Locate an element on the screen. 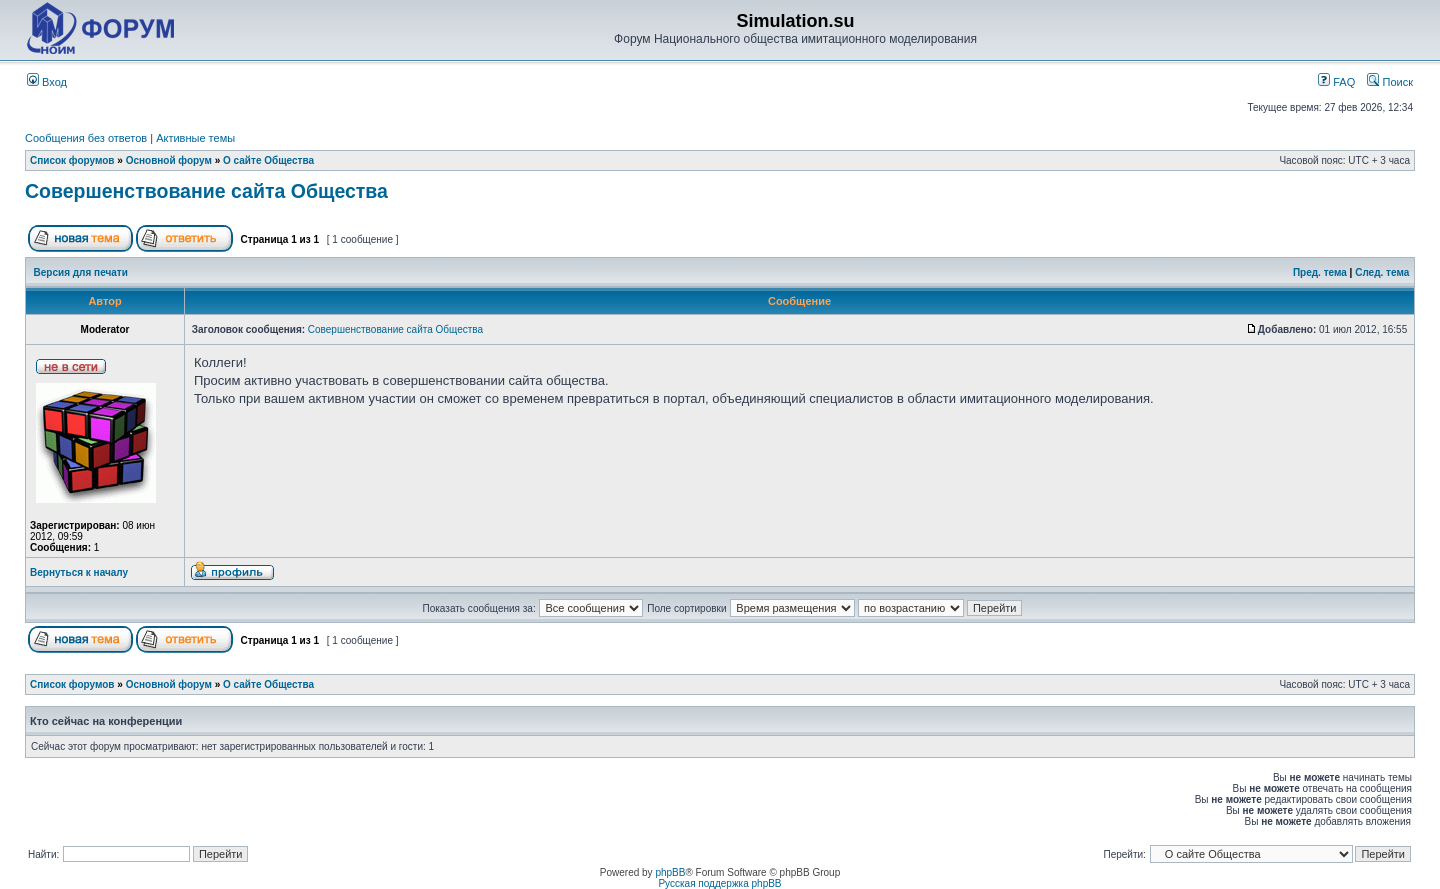 This screenshot has height=889, width=1440. phpBB is located at coordinates (670, 872).